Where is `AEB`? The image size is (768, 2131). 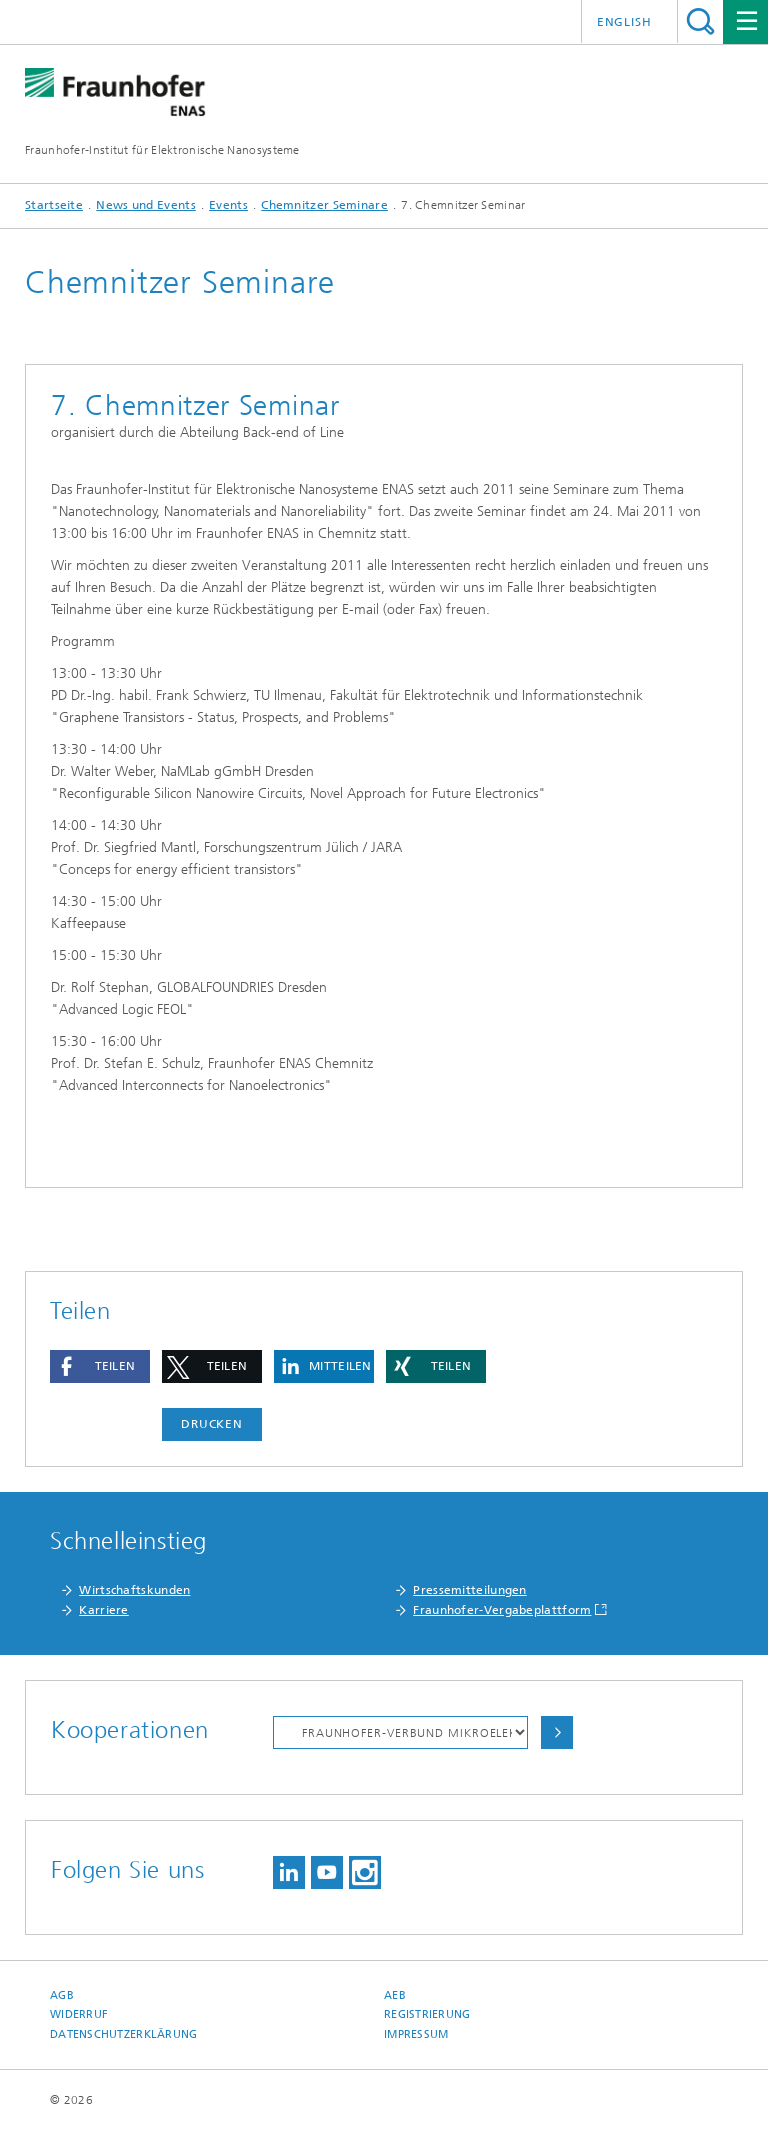 AEB is located at coordinates (395, 1995).